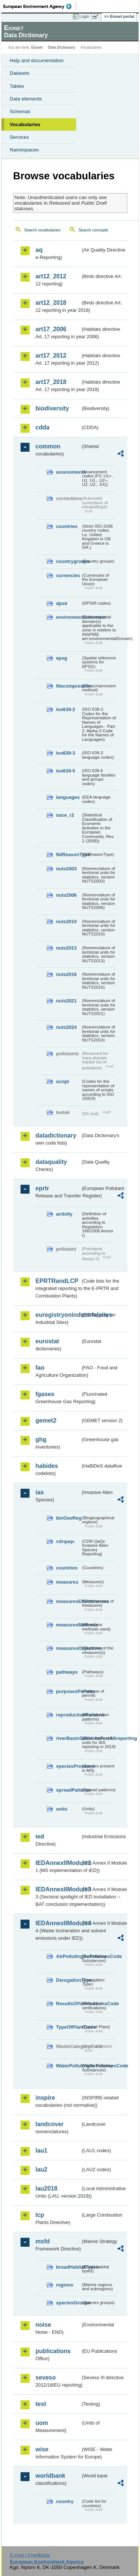 This screenshot has height=2576, width=140. What do you see at coordinates (49, 2124) in the screenshot?
I see `landcover` at bounding box center [49, 2124].